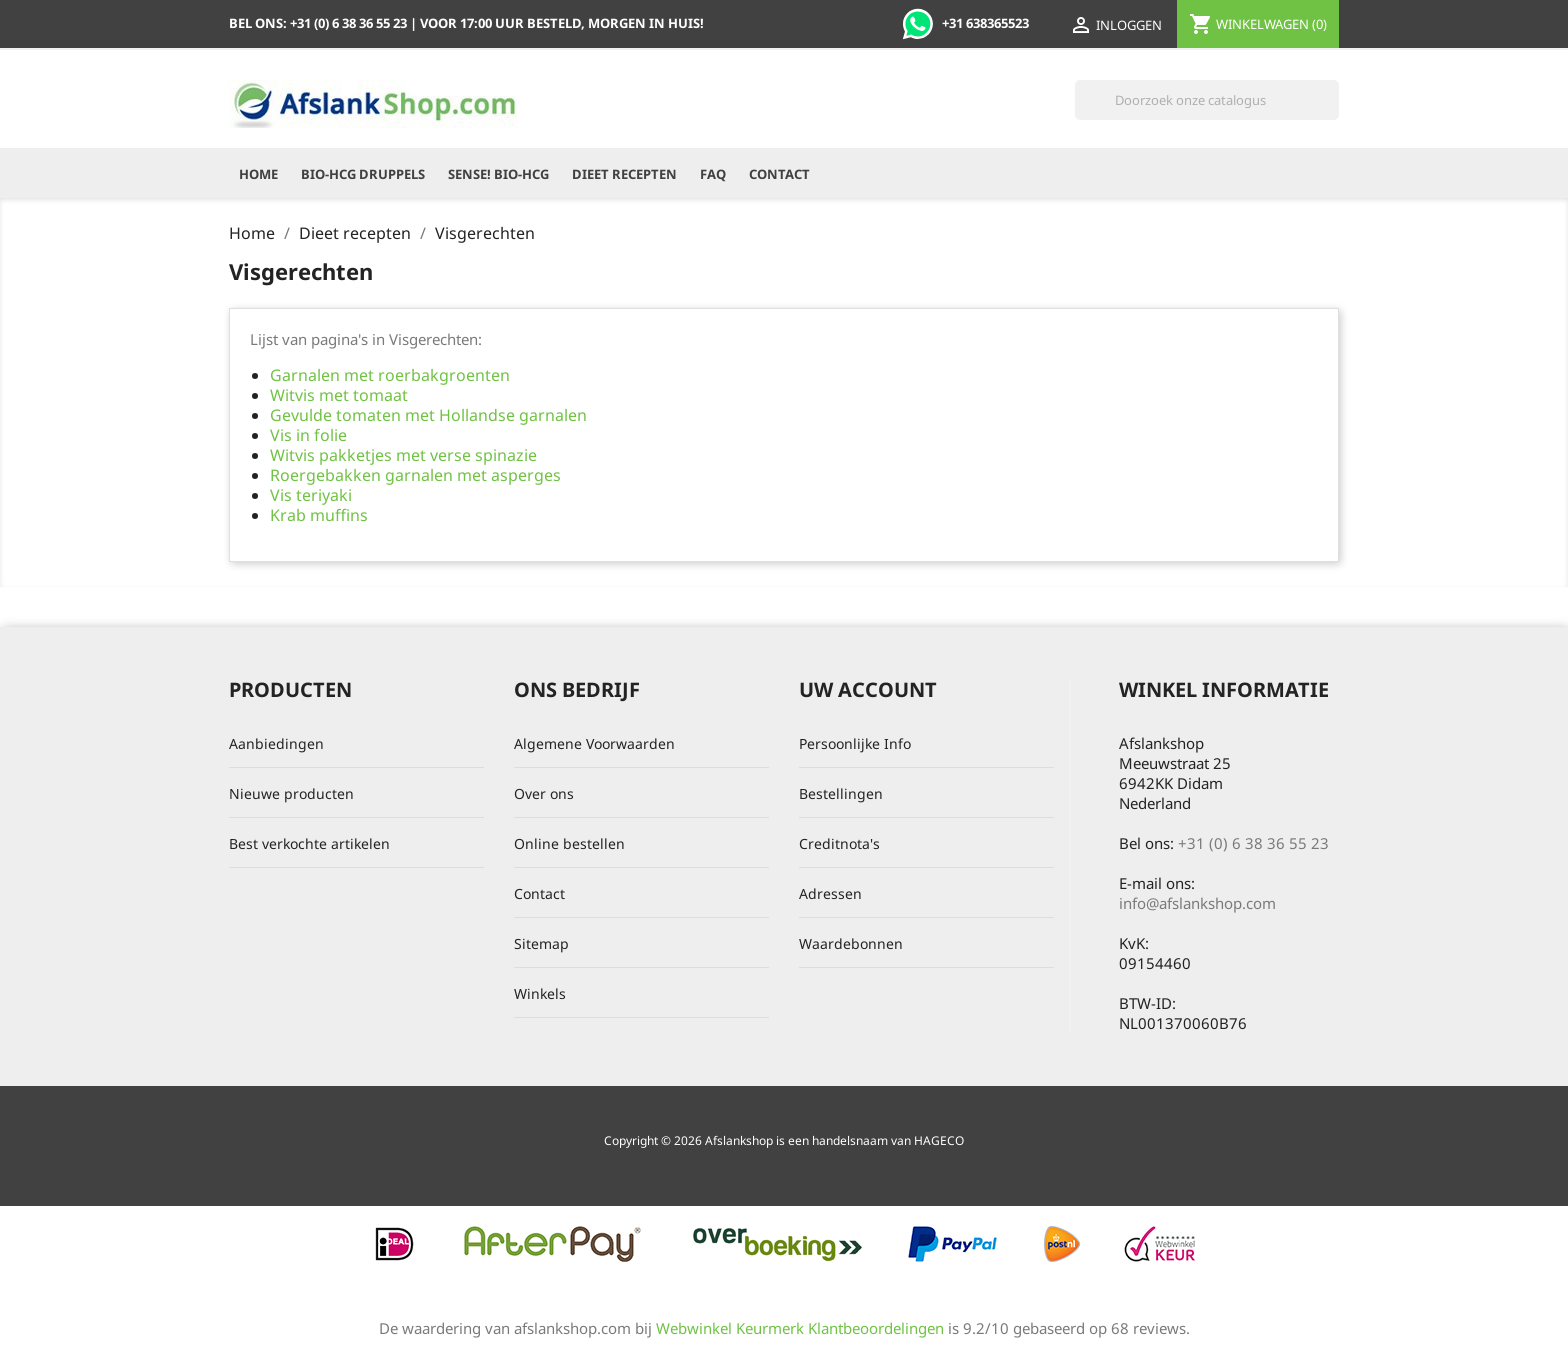 The height and width of the screenshot is (1354, 1568). I want to click on Online bestellen, so click(569, 843).